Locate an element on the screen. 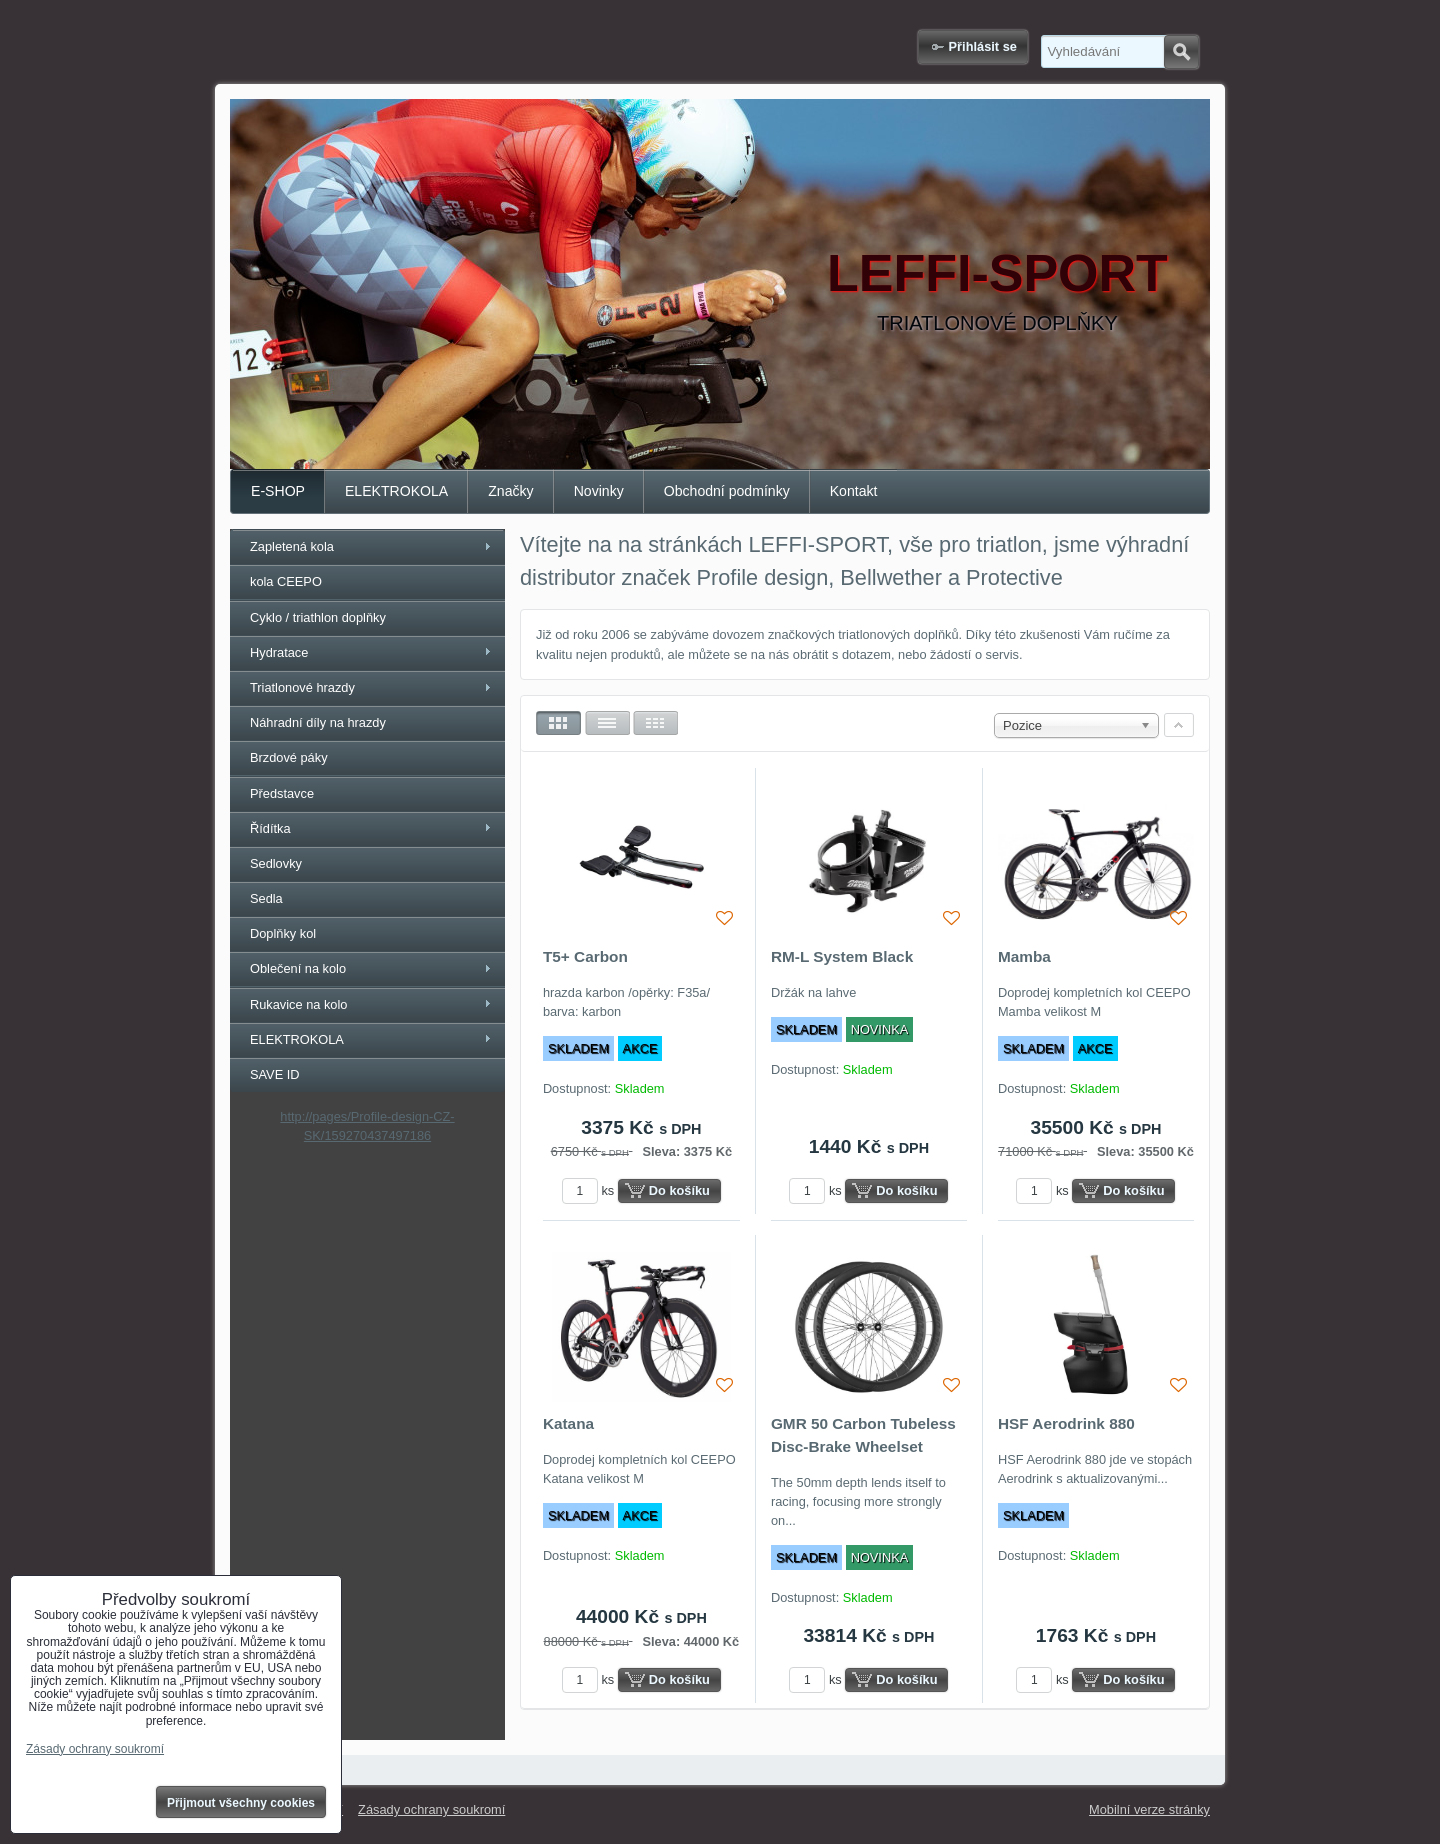  LEFFI-SPORT is located at coordinates (997, 273).